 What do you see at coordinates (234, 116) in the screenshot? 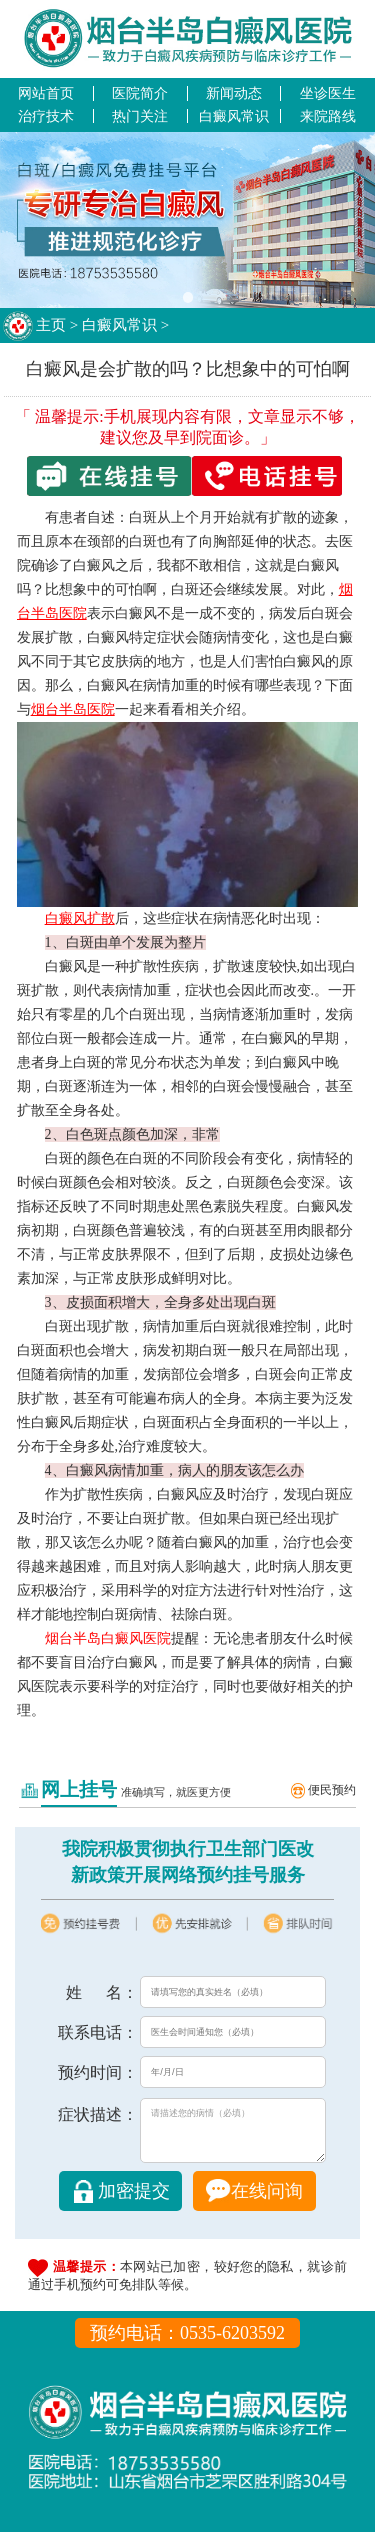
I see `白癜风常识` at bounding box center [234, 116].